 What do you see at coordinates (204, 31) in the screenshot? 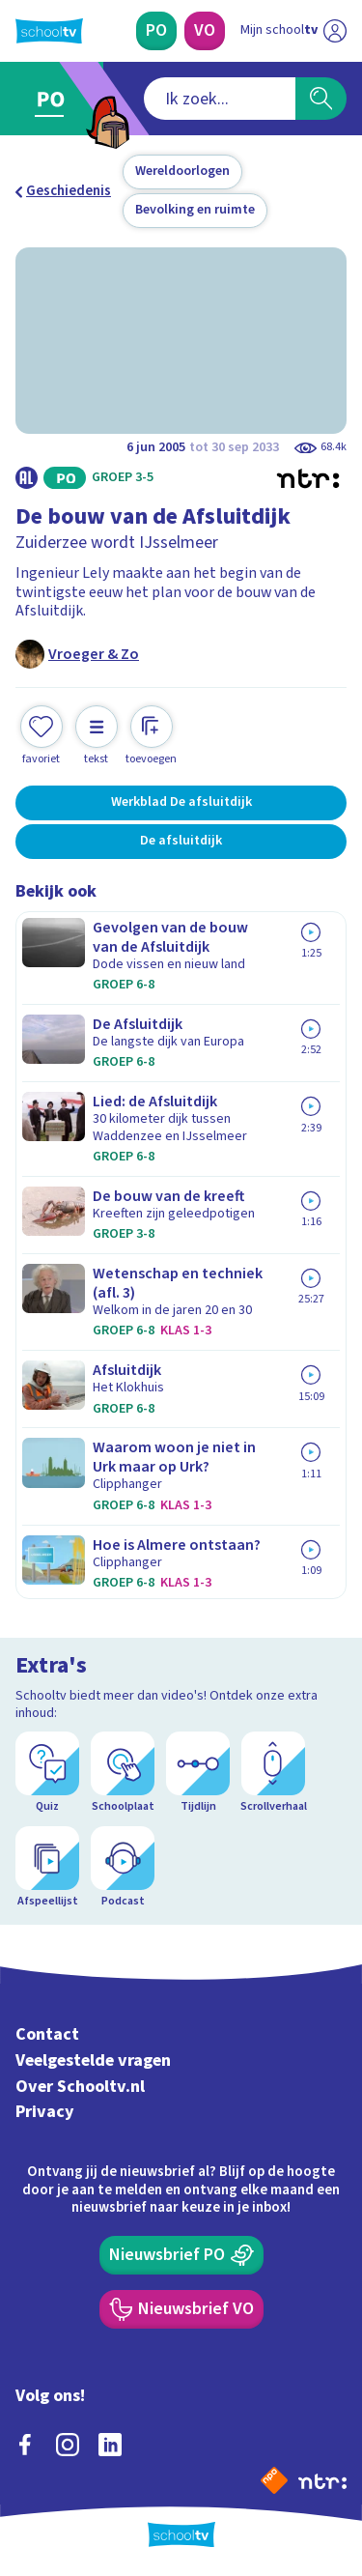
I see `[Voortgezet Onderwijs]` at bounding box center [204, 31].